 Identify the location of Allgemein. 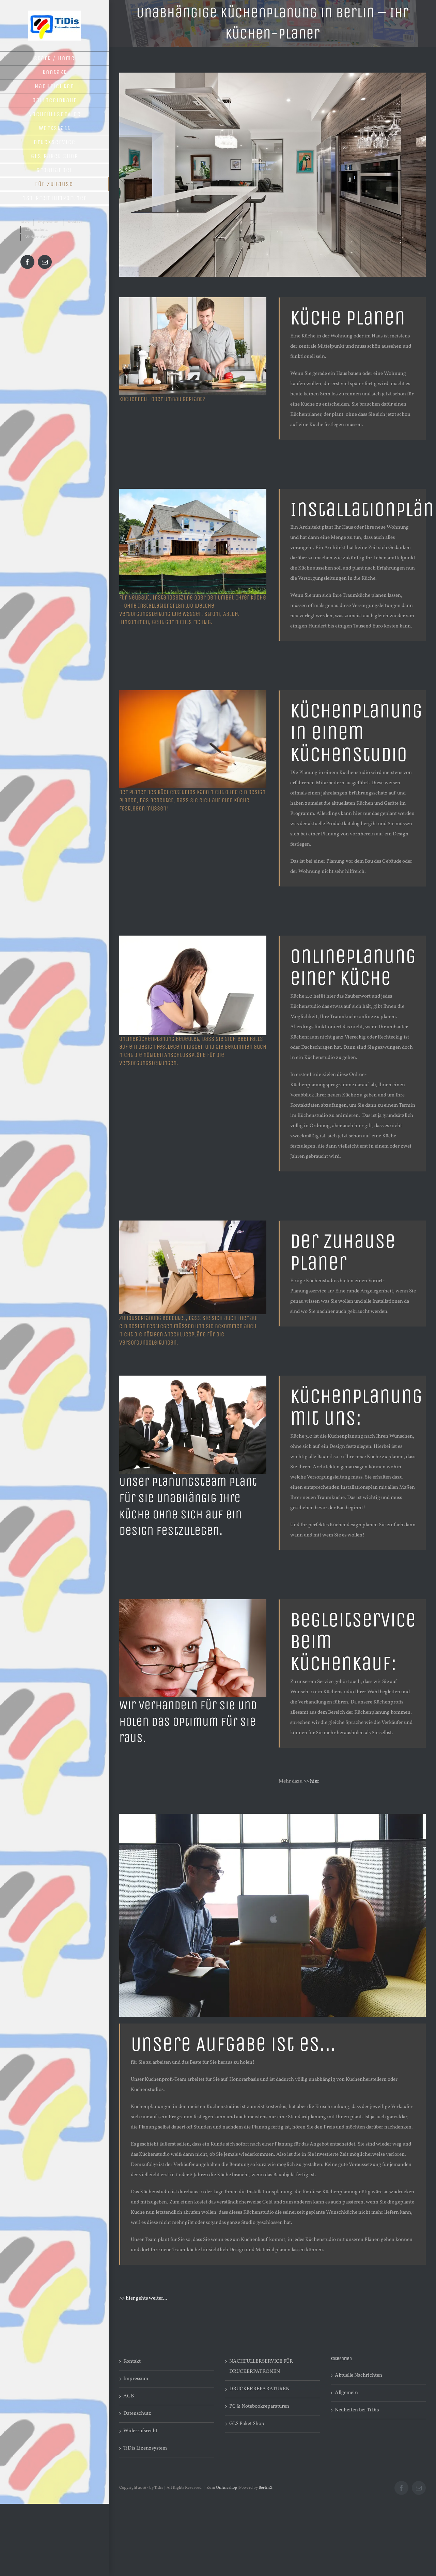
(346, 2392).